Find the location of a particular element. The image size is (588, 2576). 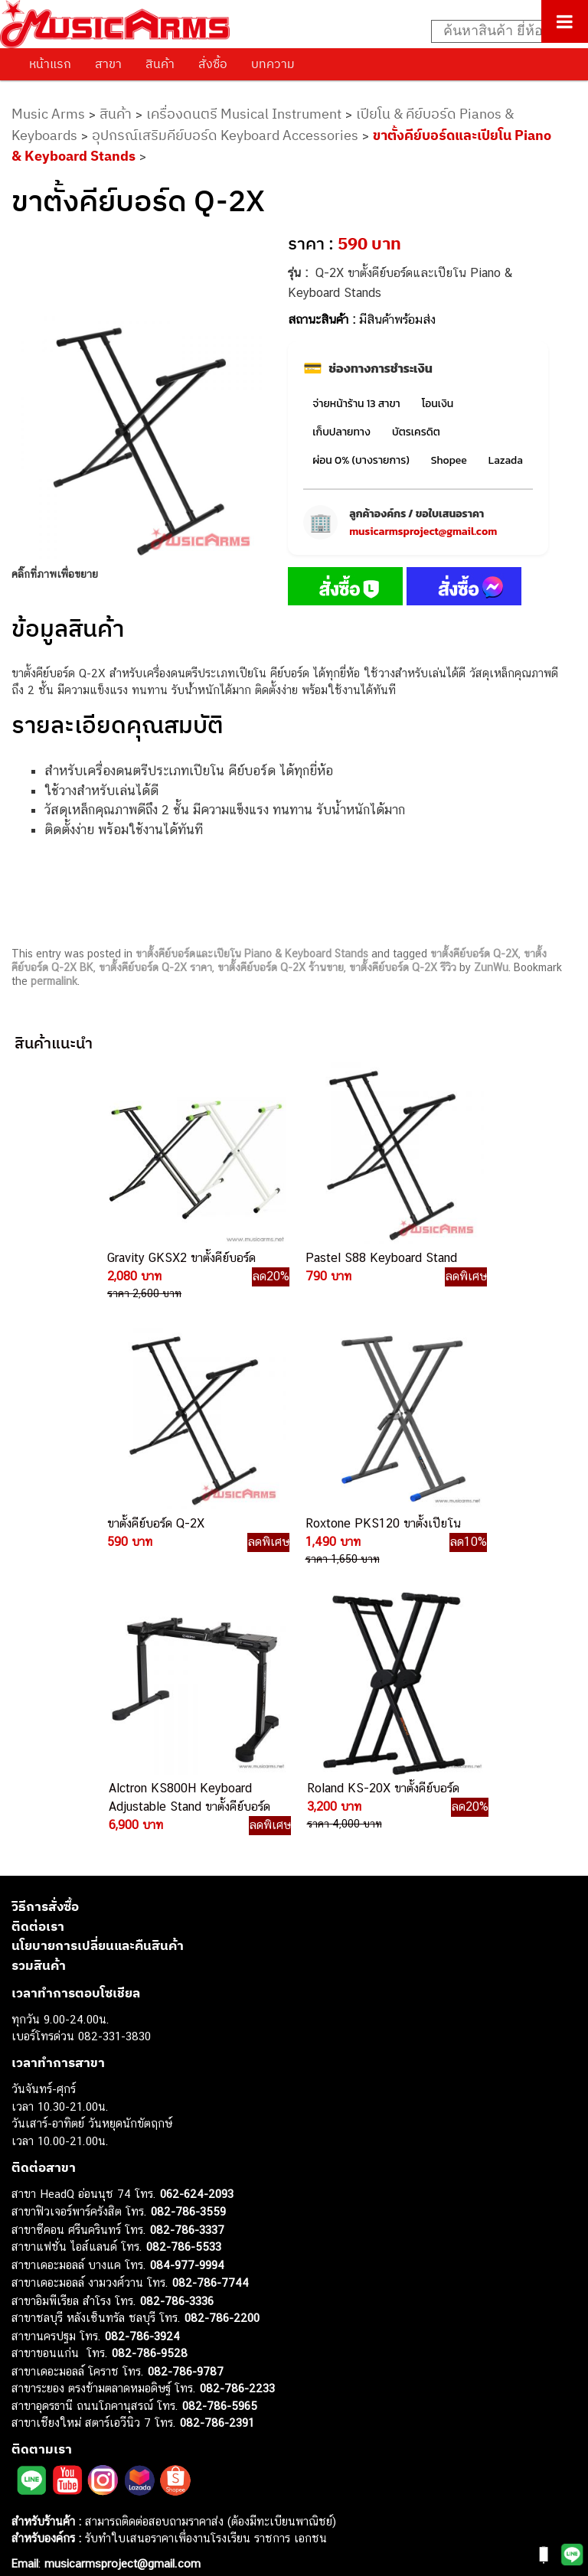

082-786-2391 is located at coordinates (217, 2142).